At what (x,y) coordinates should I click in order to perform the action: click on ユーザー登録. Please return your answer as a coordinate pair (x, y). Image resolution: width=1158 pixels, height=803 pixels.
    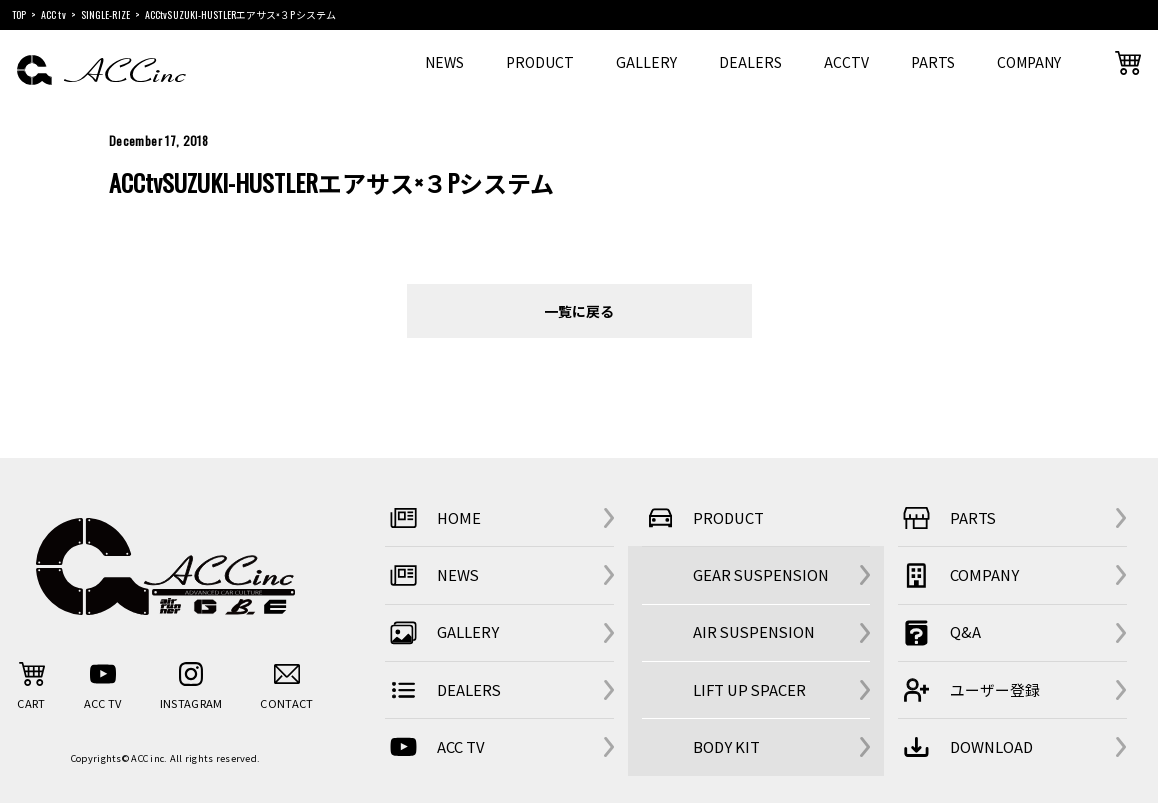
    Looking at the image, I should click on (969, 690).